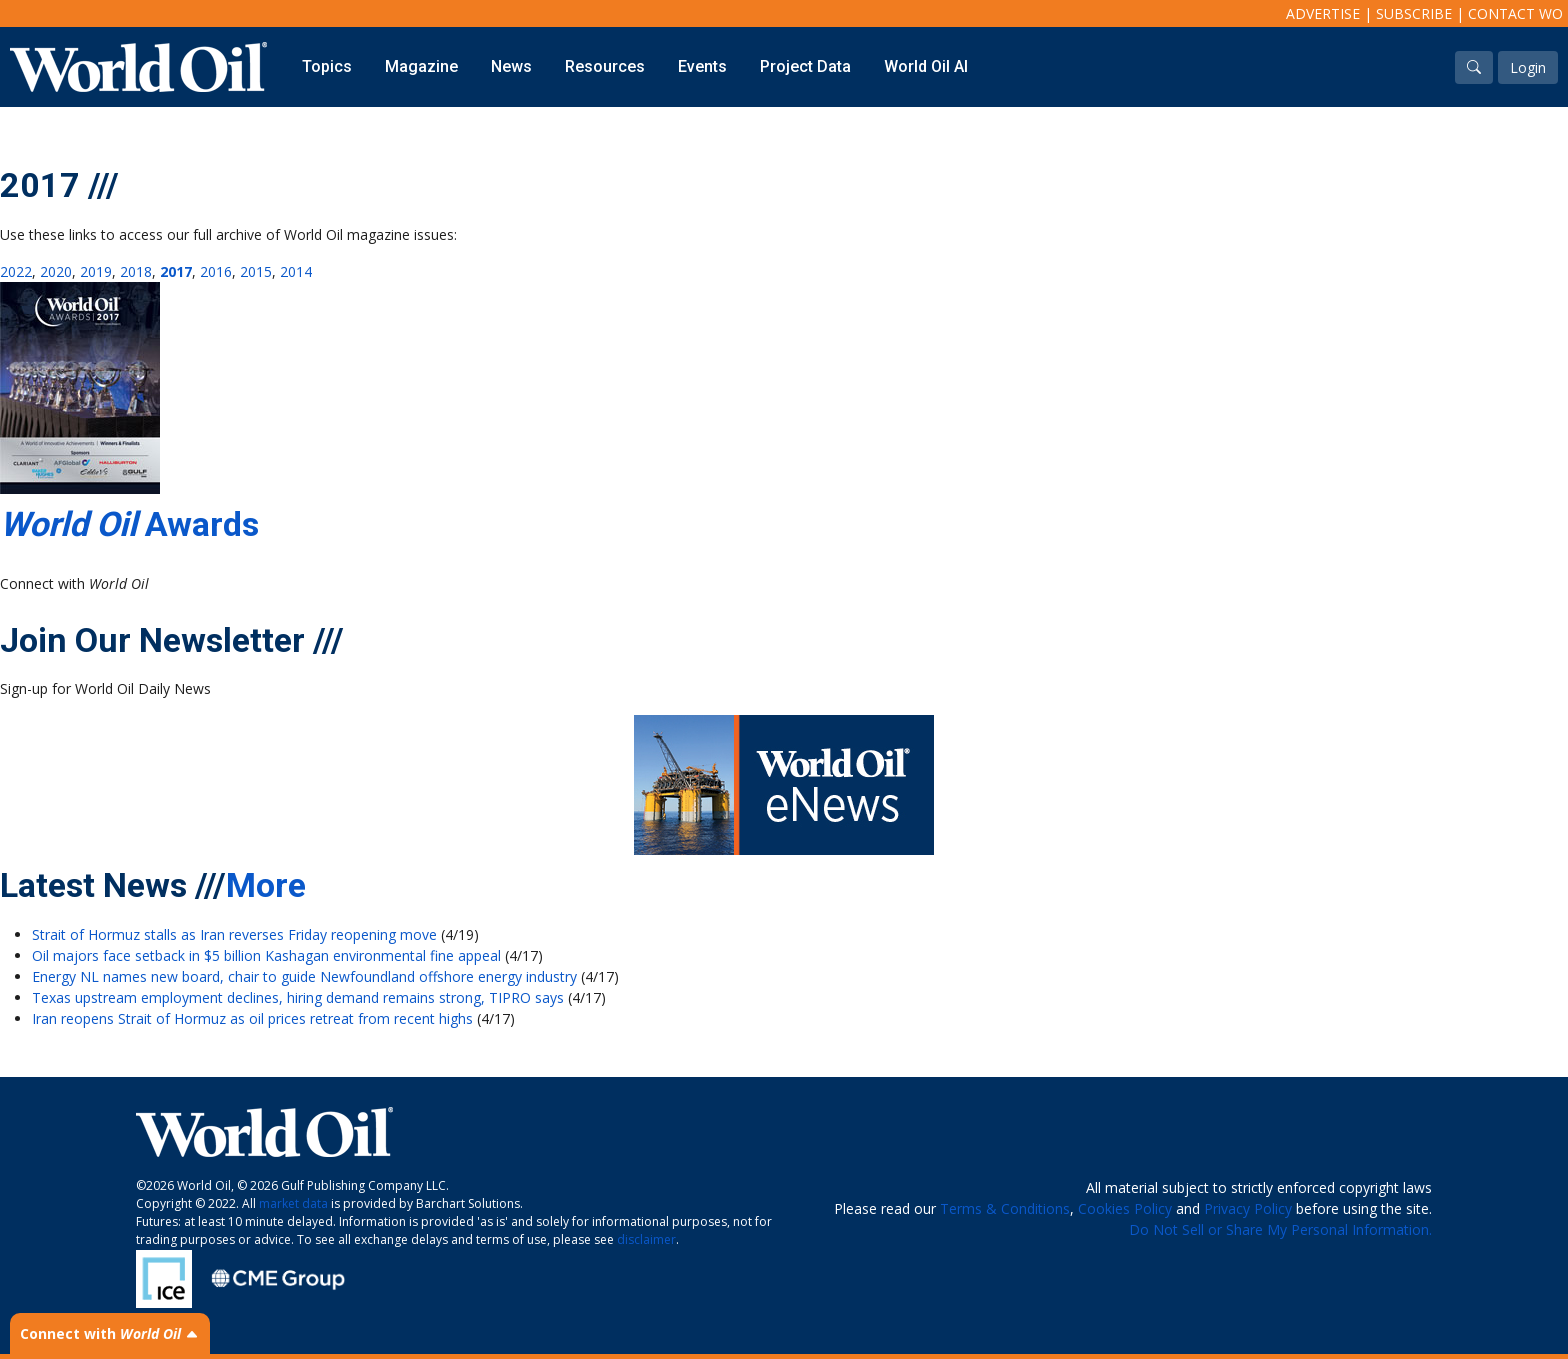  I want to click on 2014, so click(296, 271).